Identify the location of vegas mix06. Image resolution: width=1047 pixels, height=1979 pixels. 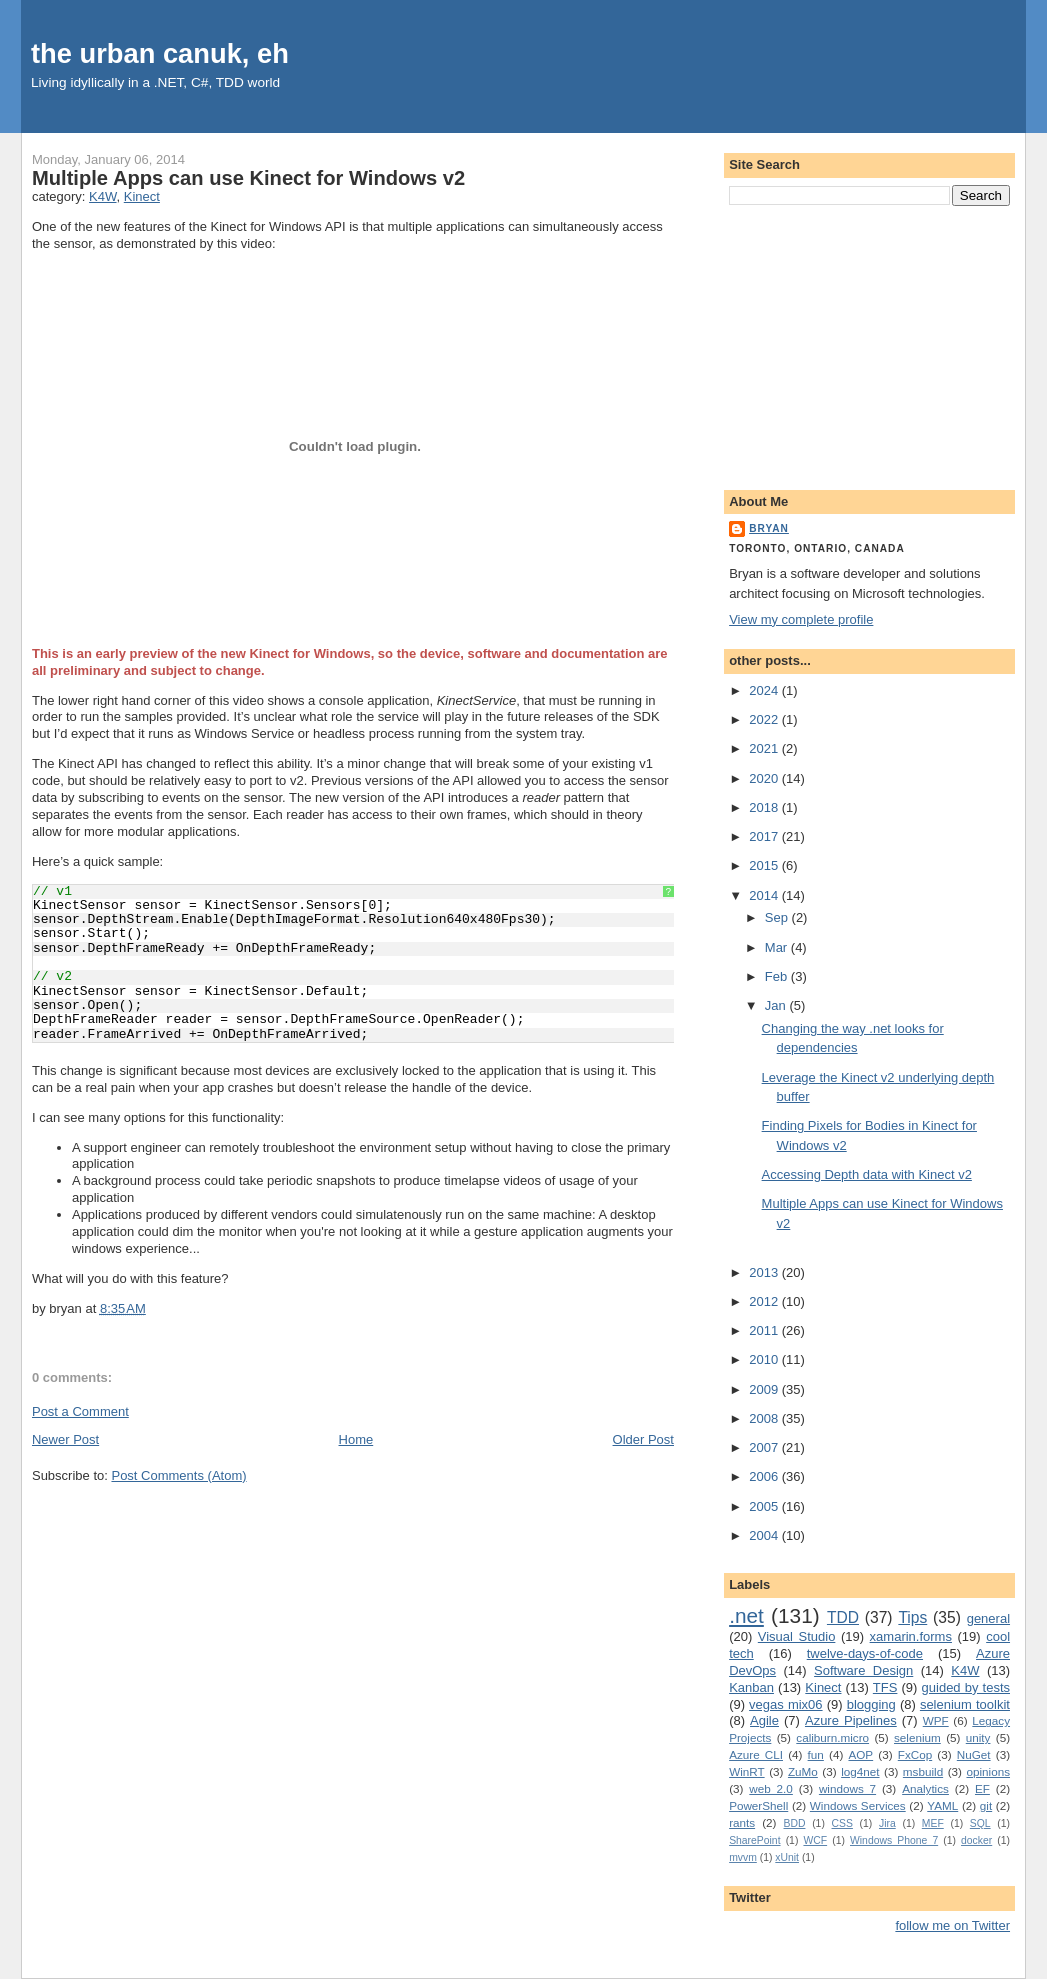
(785, 1704).